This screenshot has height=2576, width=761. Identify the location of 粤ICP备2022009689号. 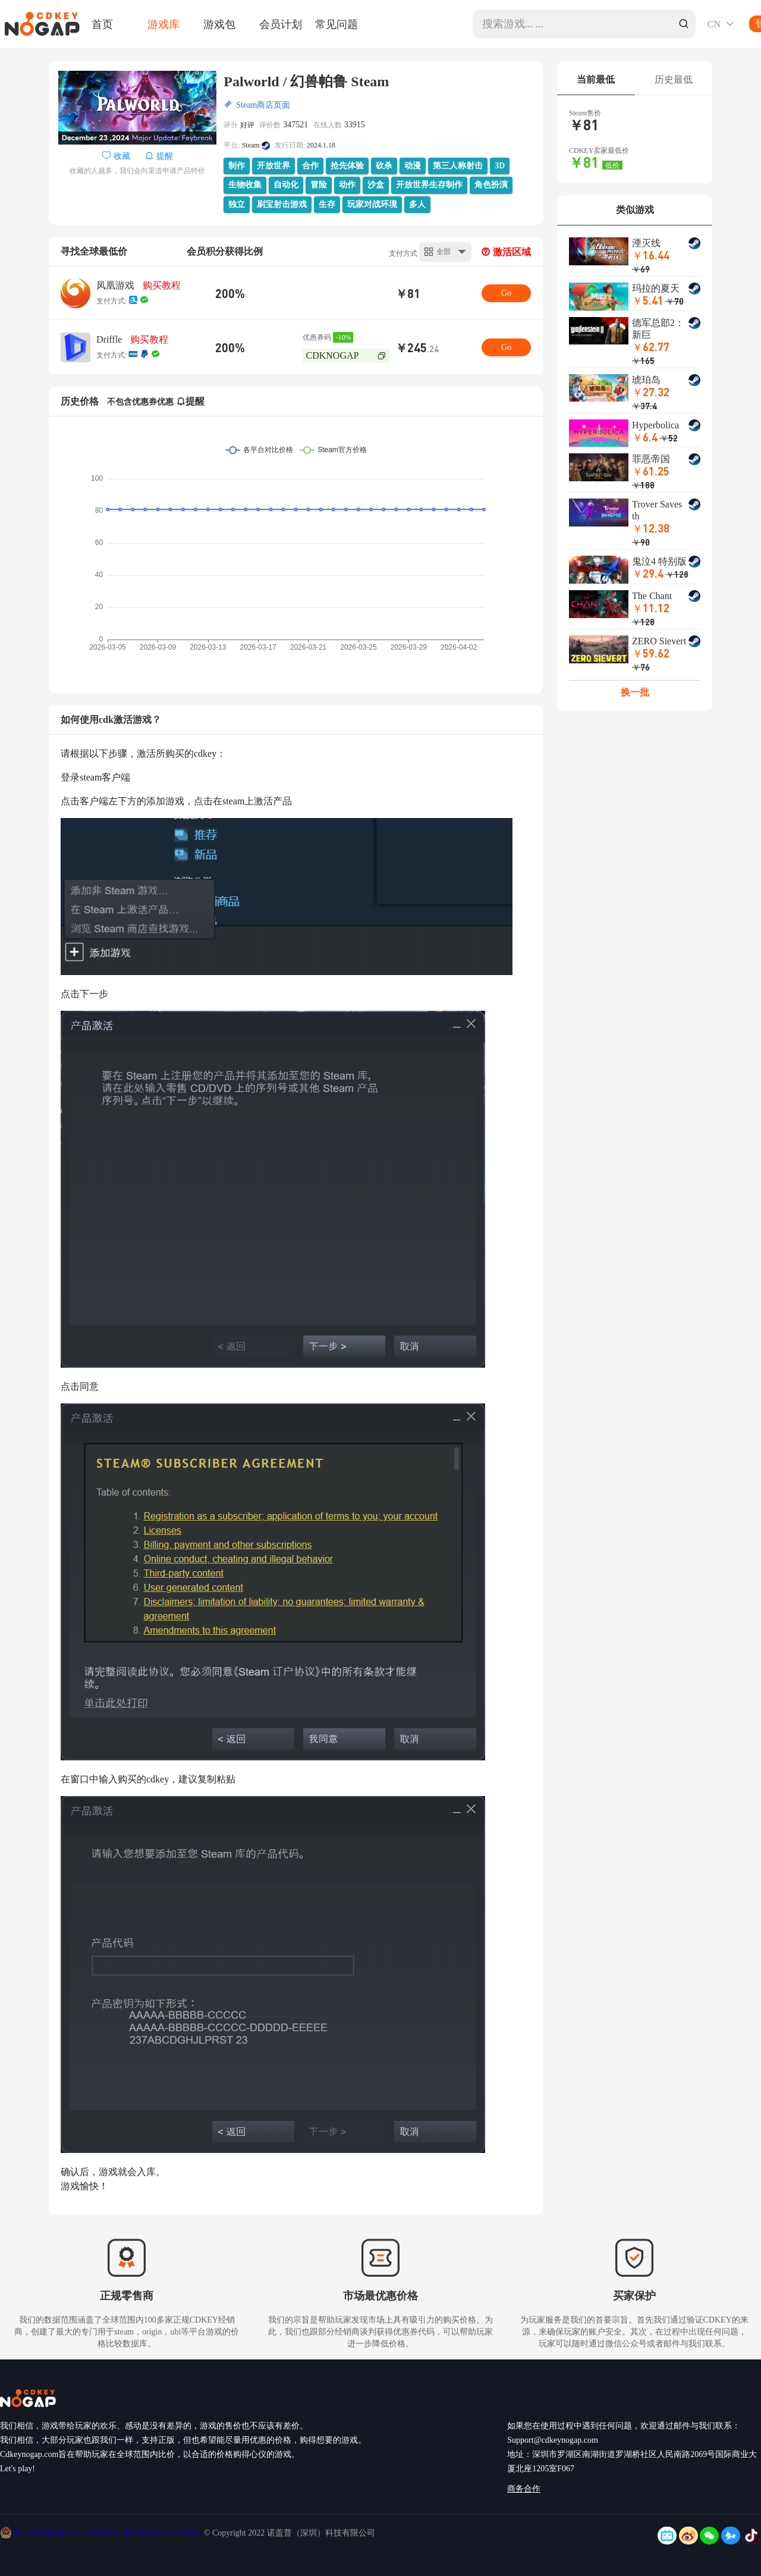
(162, 2532).